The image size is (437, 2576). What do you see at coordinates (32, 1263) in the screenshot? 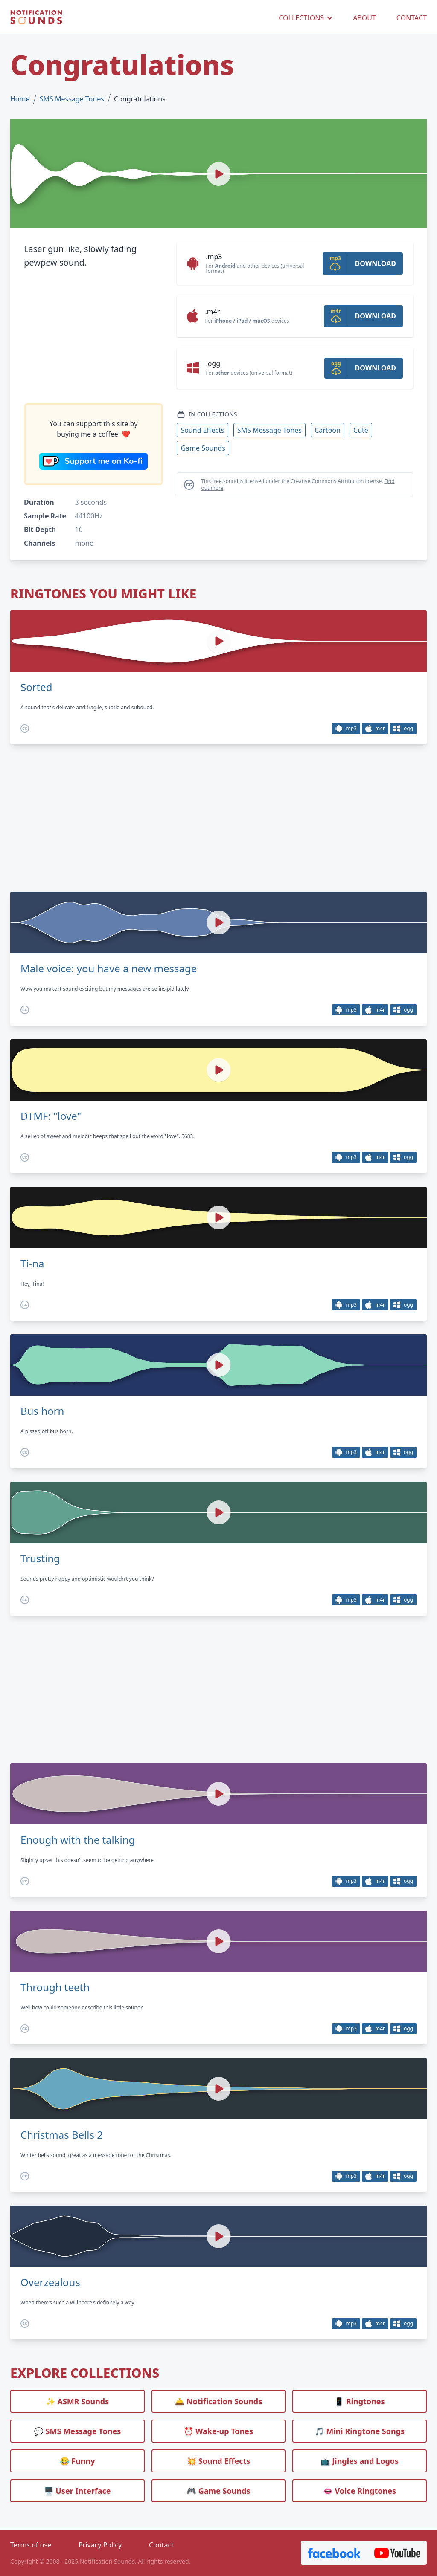
I see `Ti-na` at bounding box center [32, 1263].